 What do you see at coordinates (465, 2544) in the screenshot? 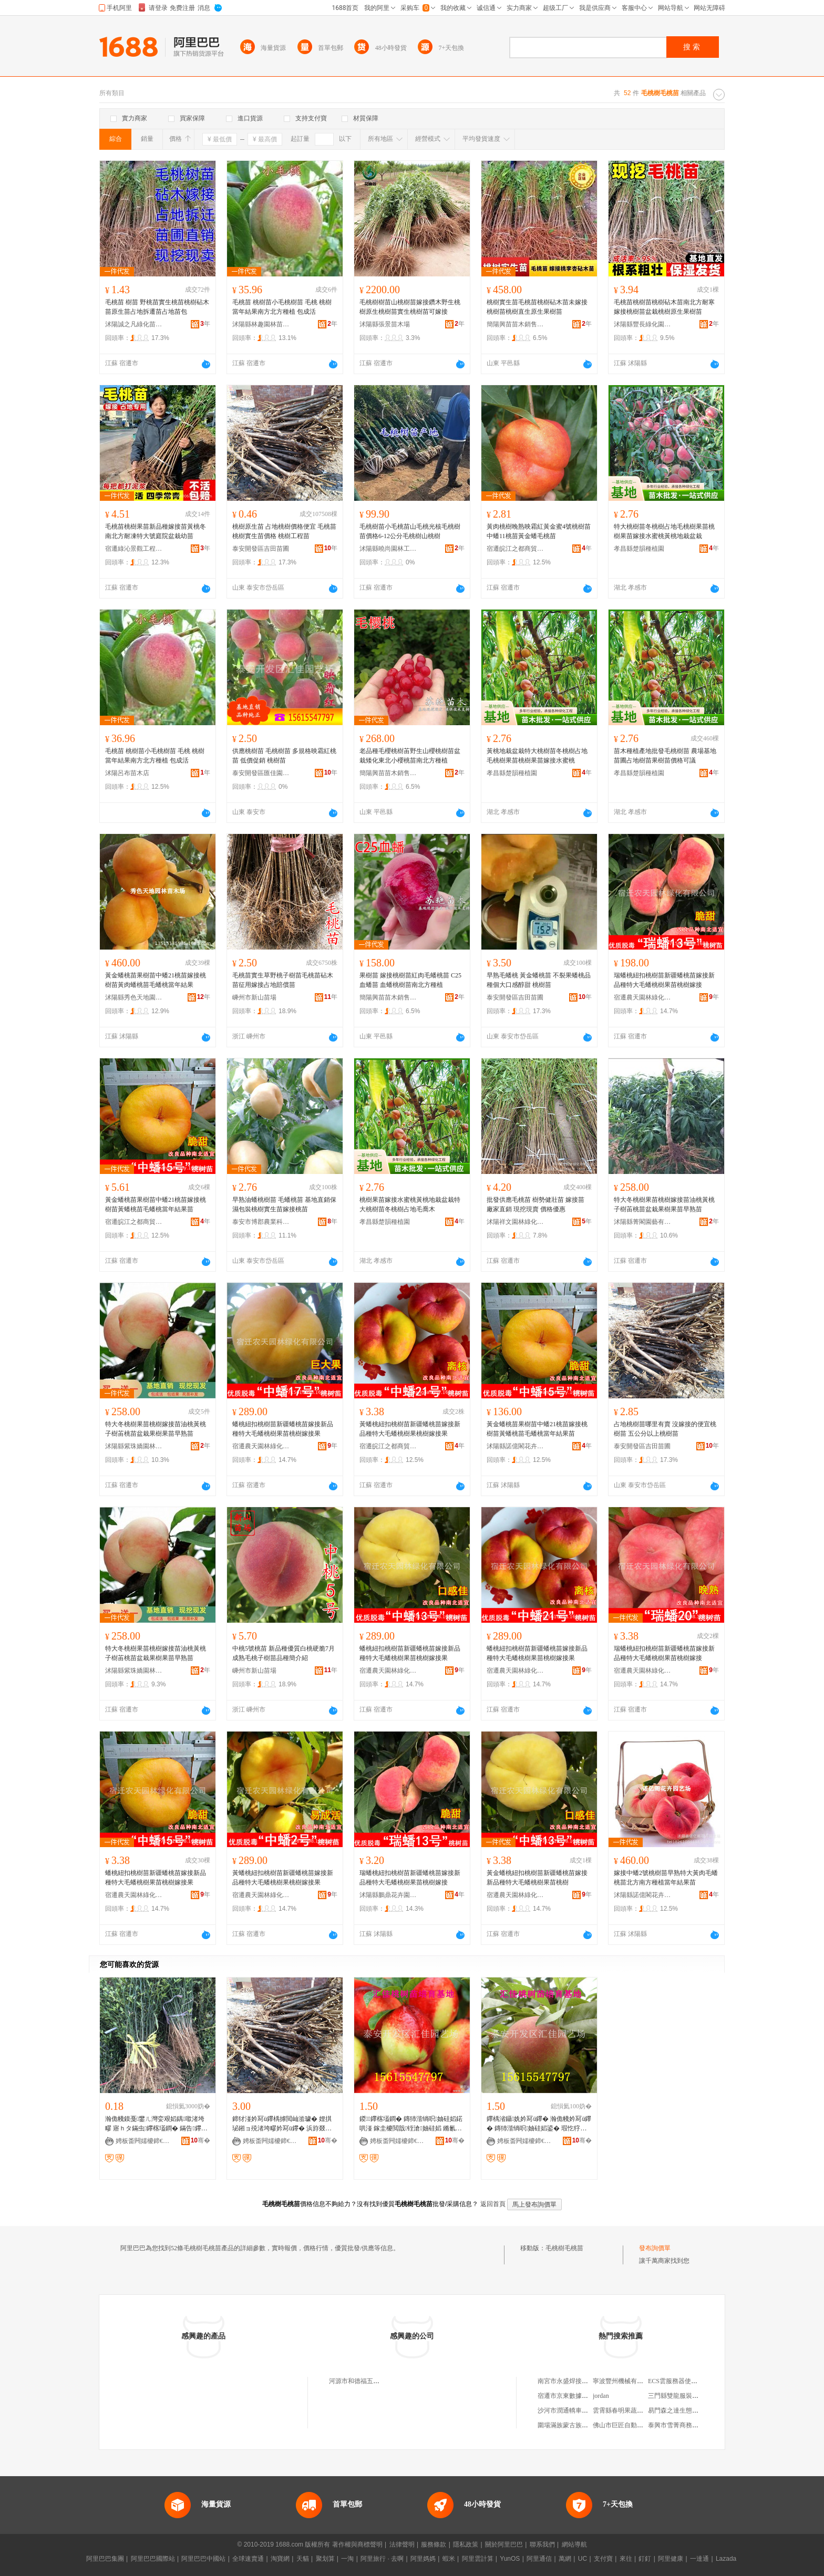
I see `隱私政策` at bounding box center [465, 2544].